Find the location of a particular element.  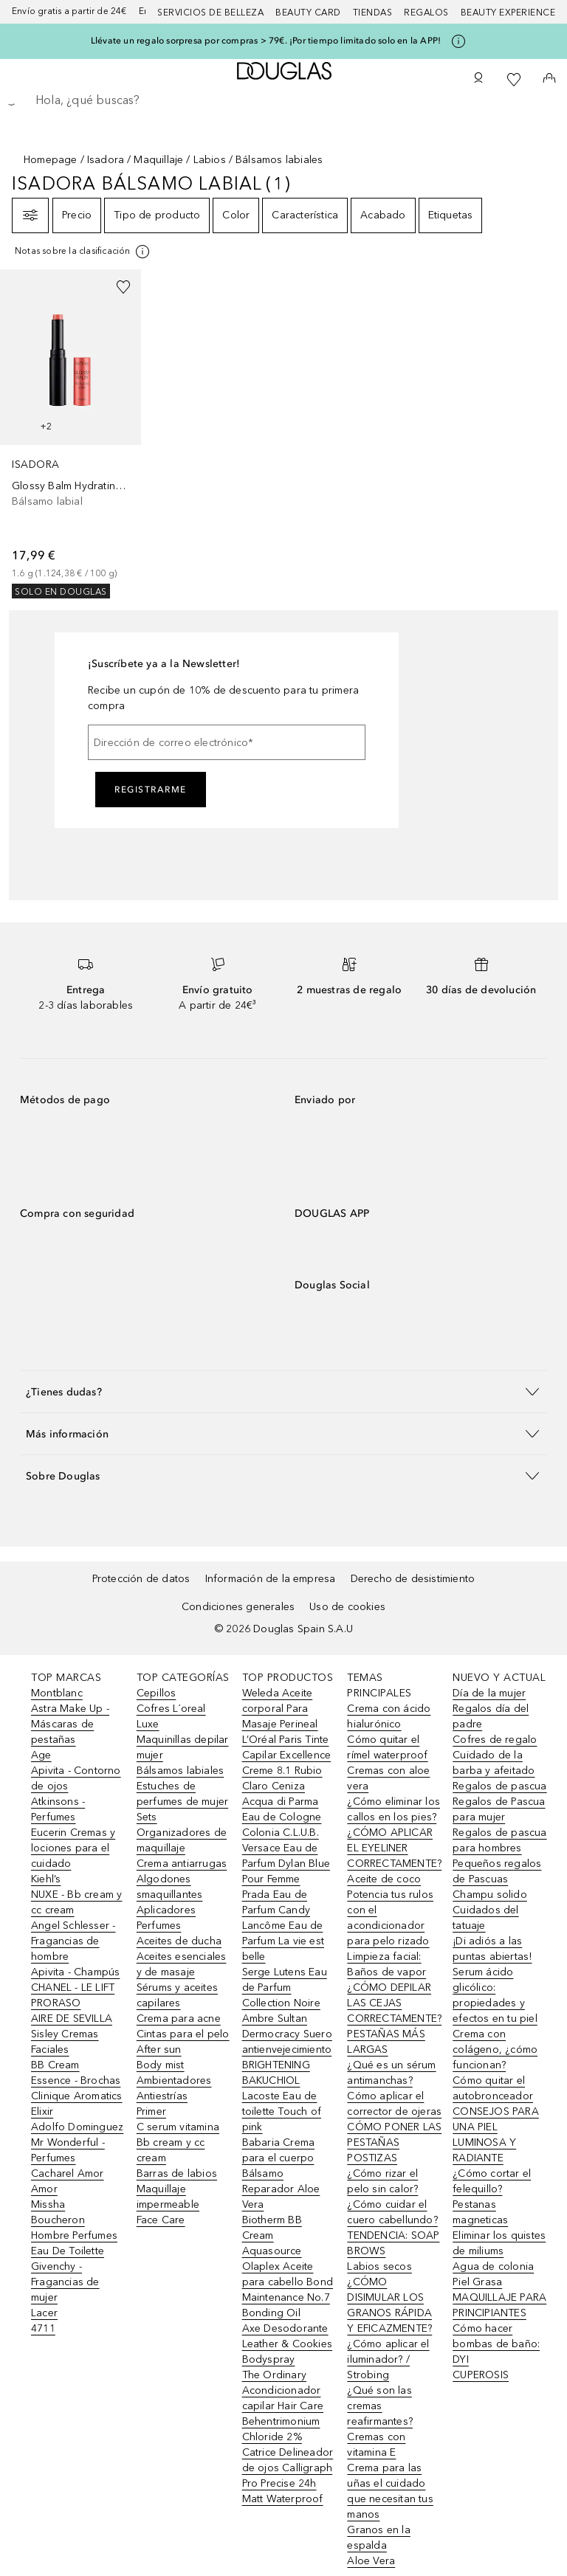

Serge Lutens Eau de Parfum Collection Noire Ambre Sultan is located at coordinates (284, 1995).